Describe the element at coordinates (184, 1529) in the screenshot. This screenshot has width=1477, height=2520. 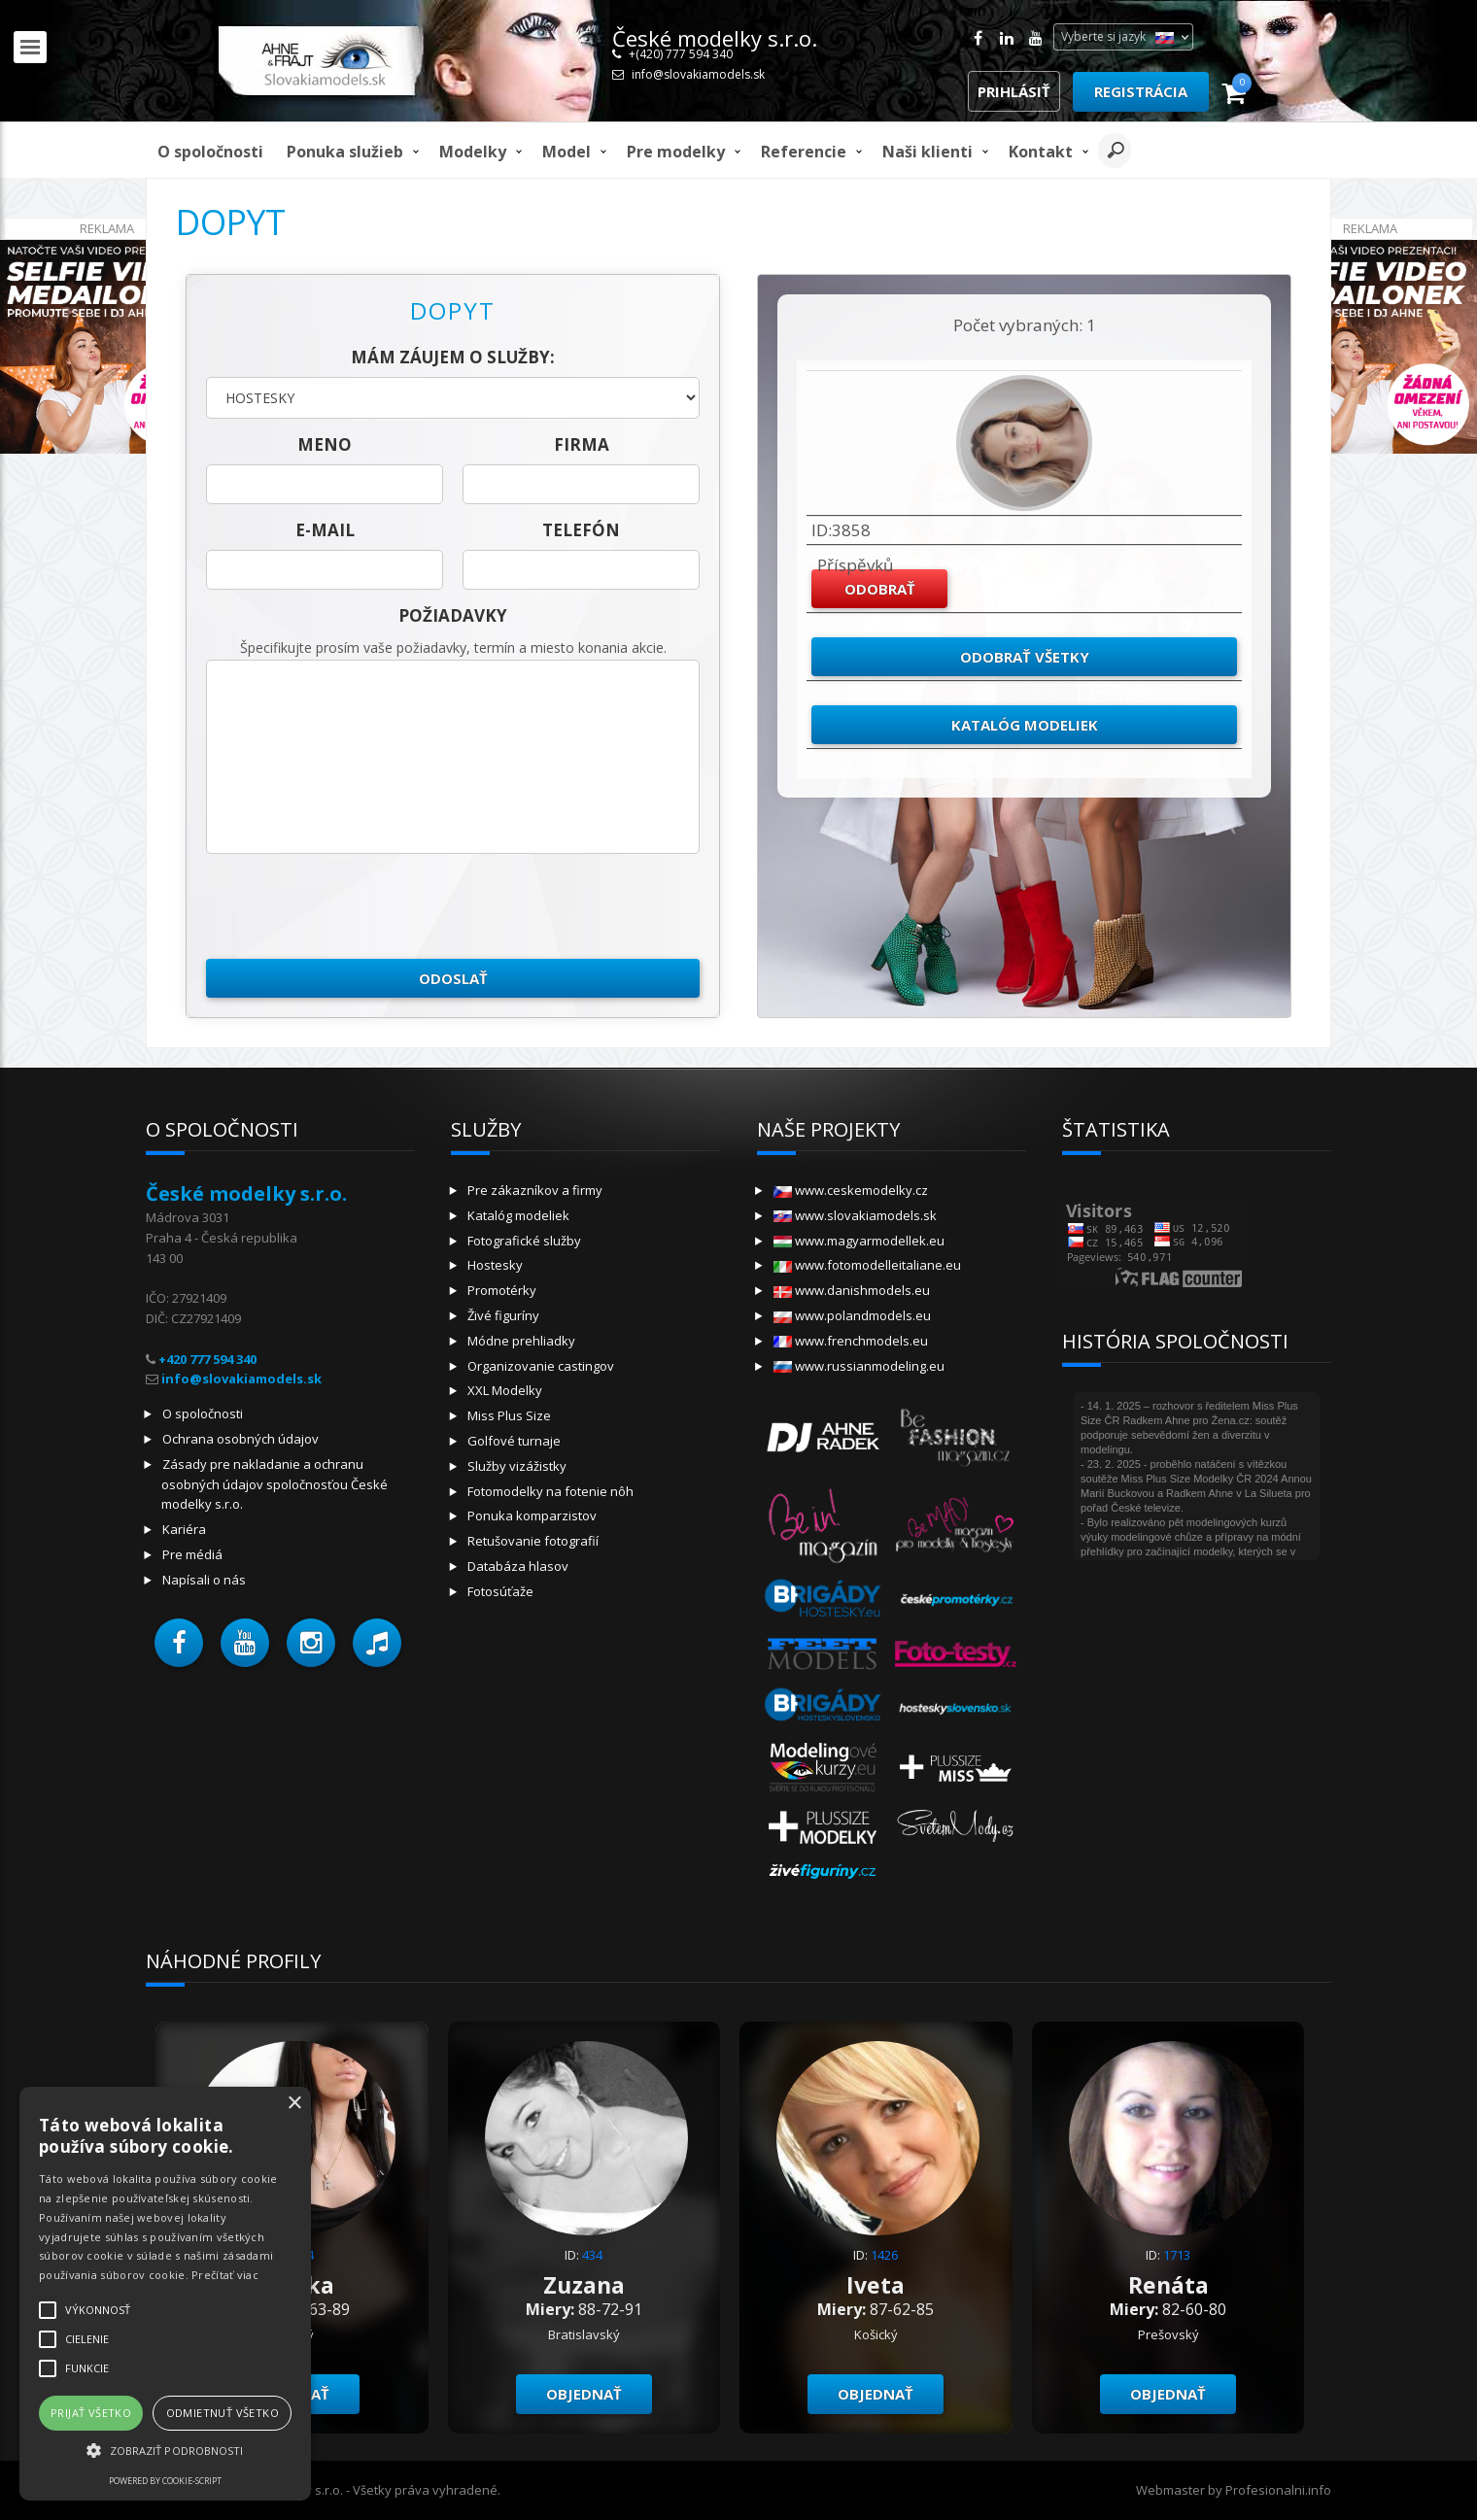
I see `Kariéra` at that location.